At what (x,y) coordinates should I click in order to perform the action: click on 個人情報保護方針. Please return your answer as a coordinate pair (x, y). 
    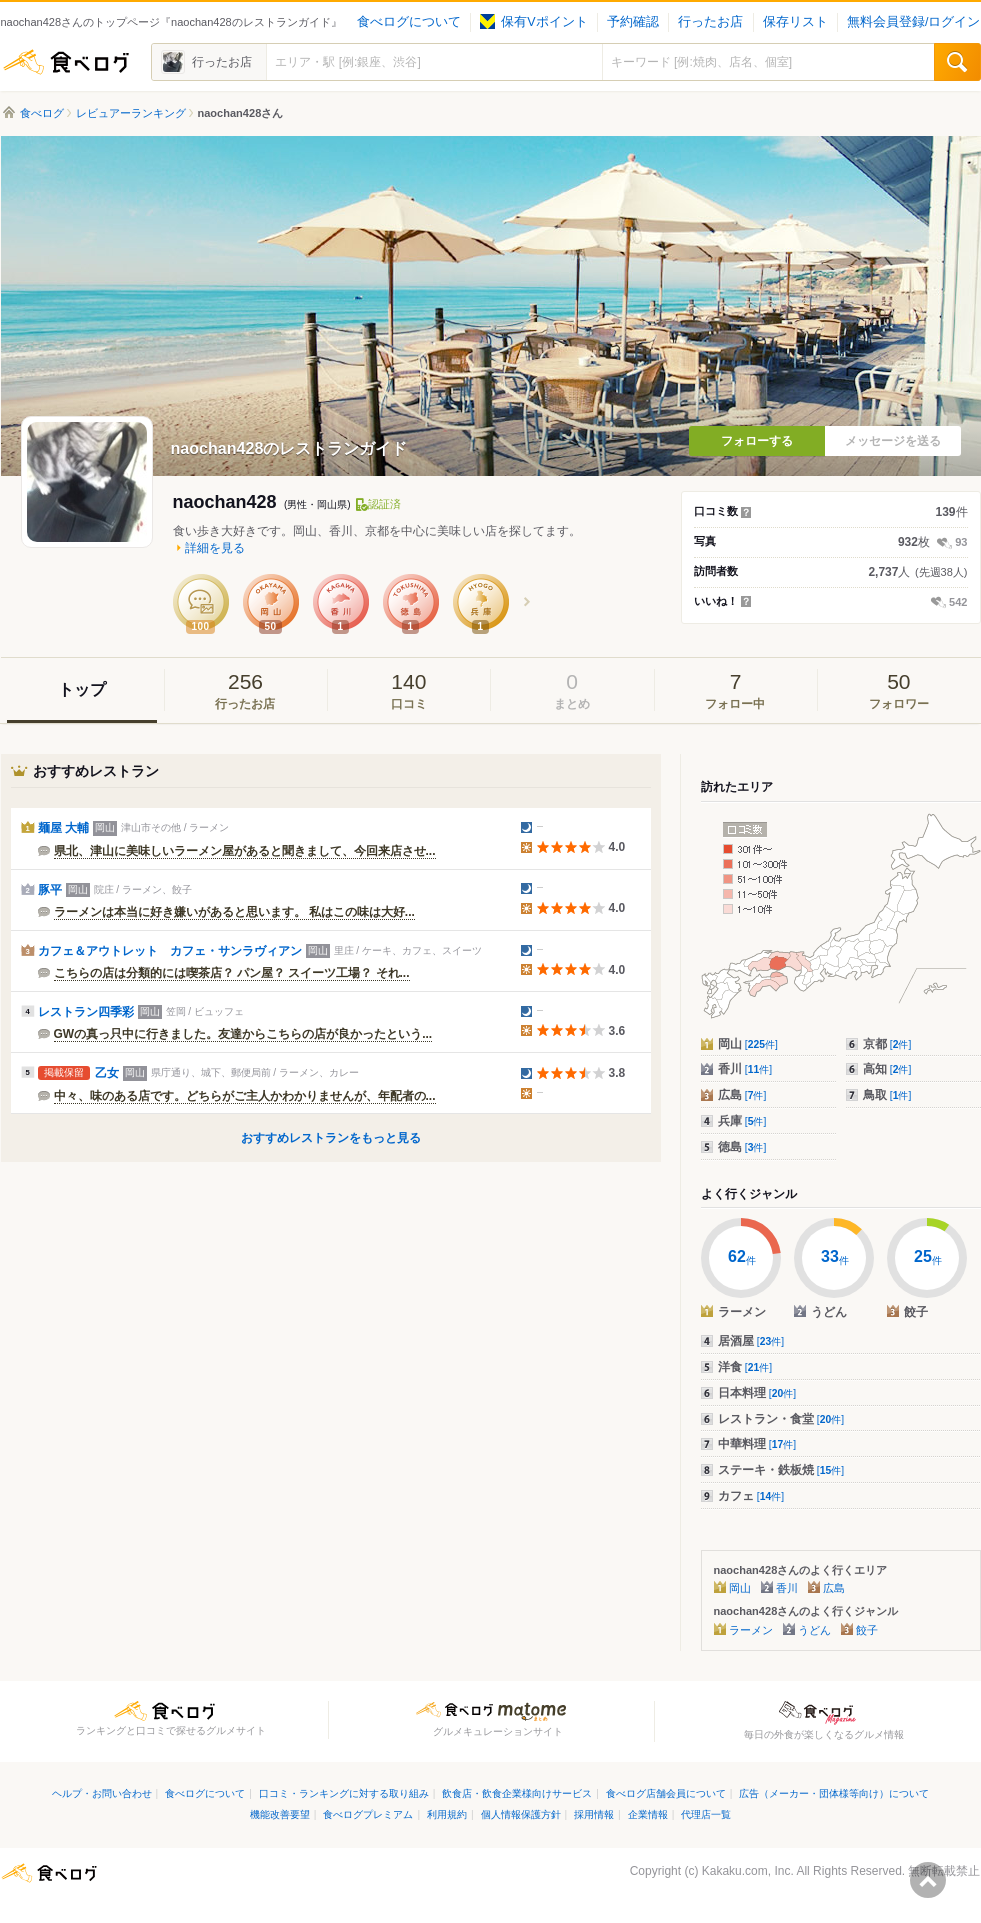
    Looking at the image, I should click on (521, 1814).